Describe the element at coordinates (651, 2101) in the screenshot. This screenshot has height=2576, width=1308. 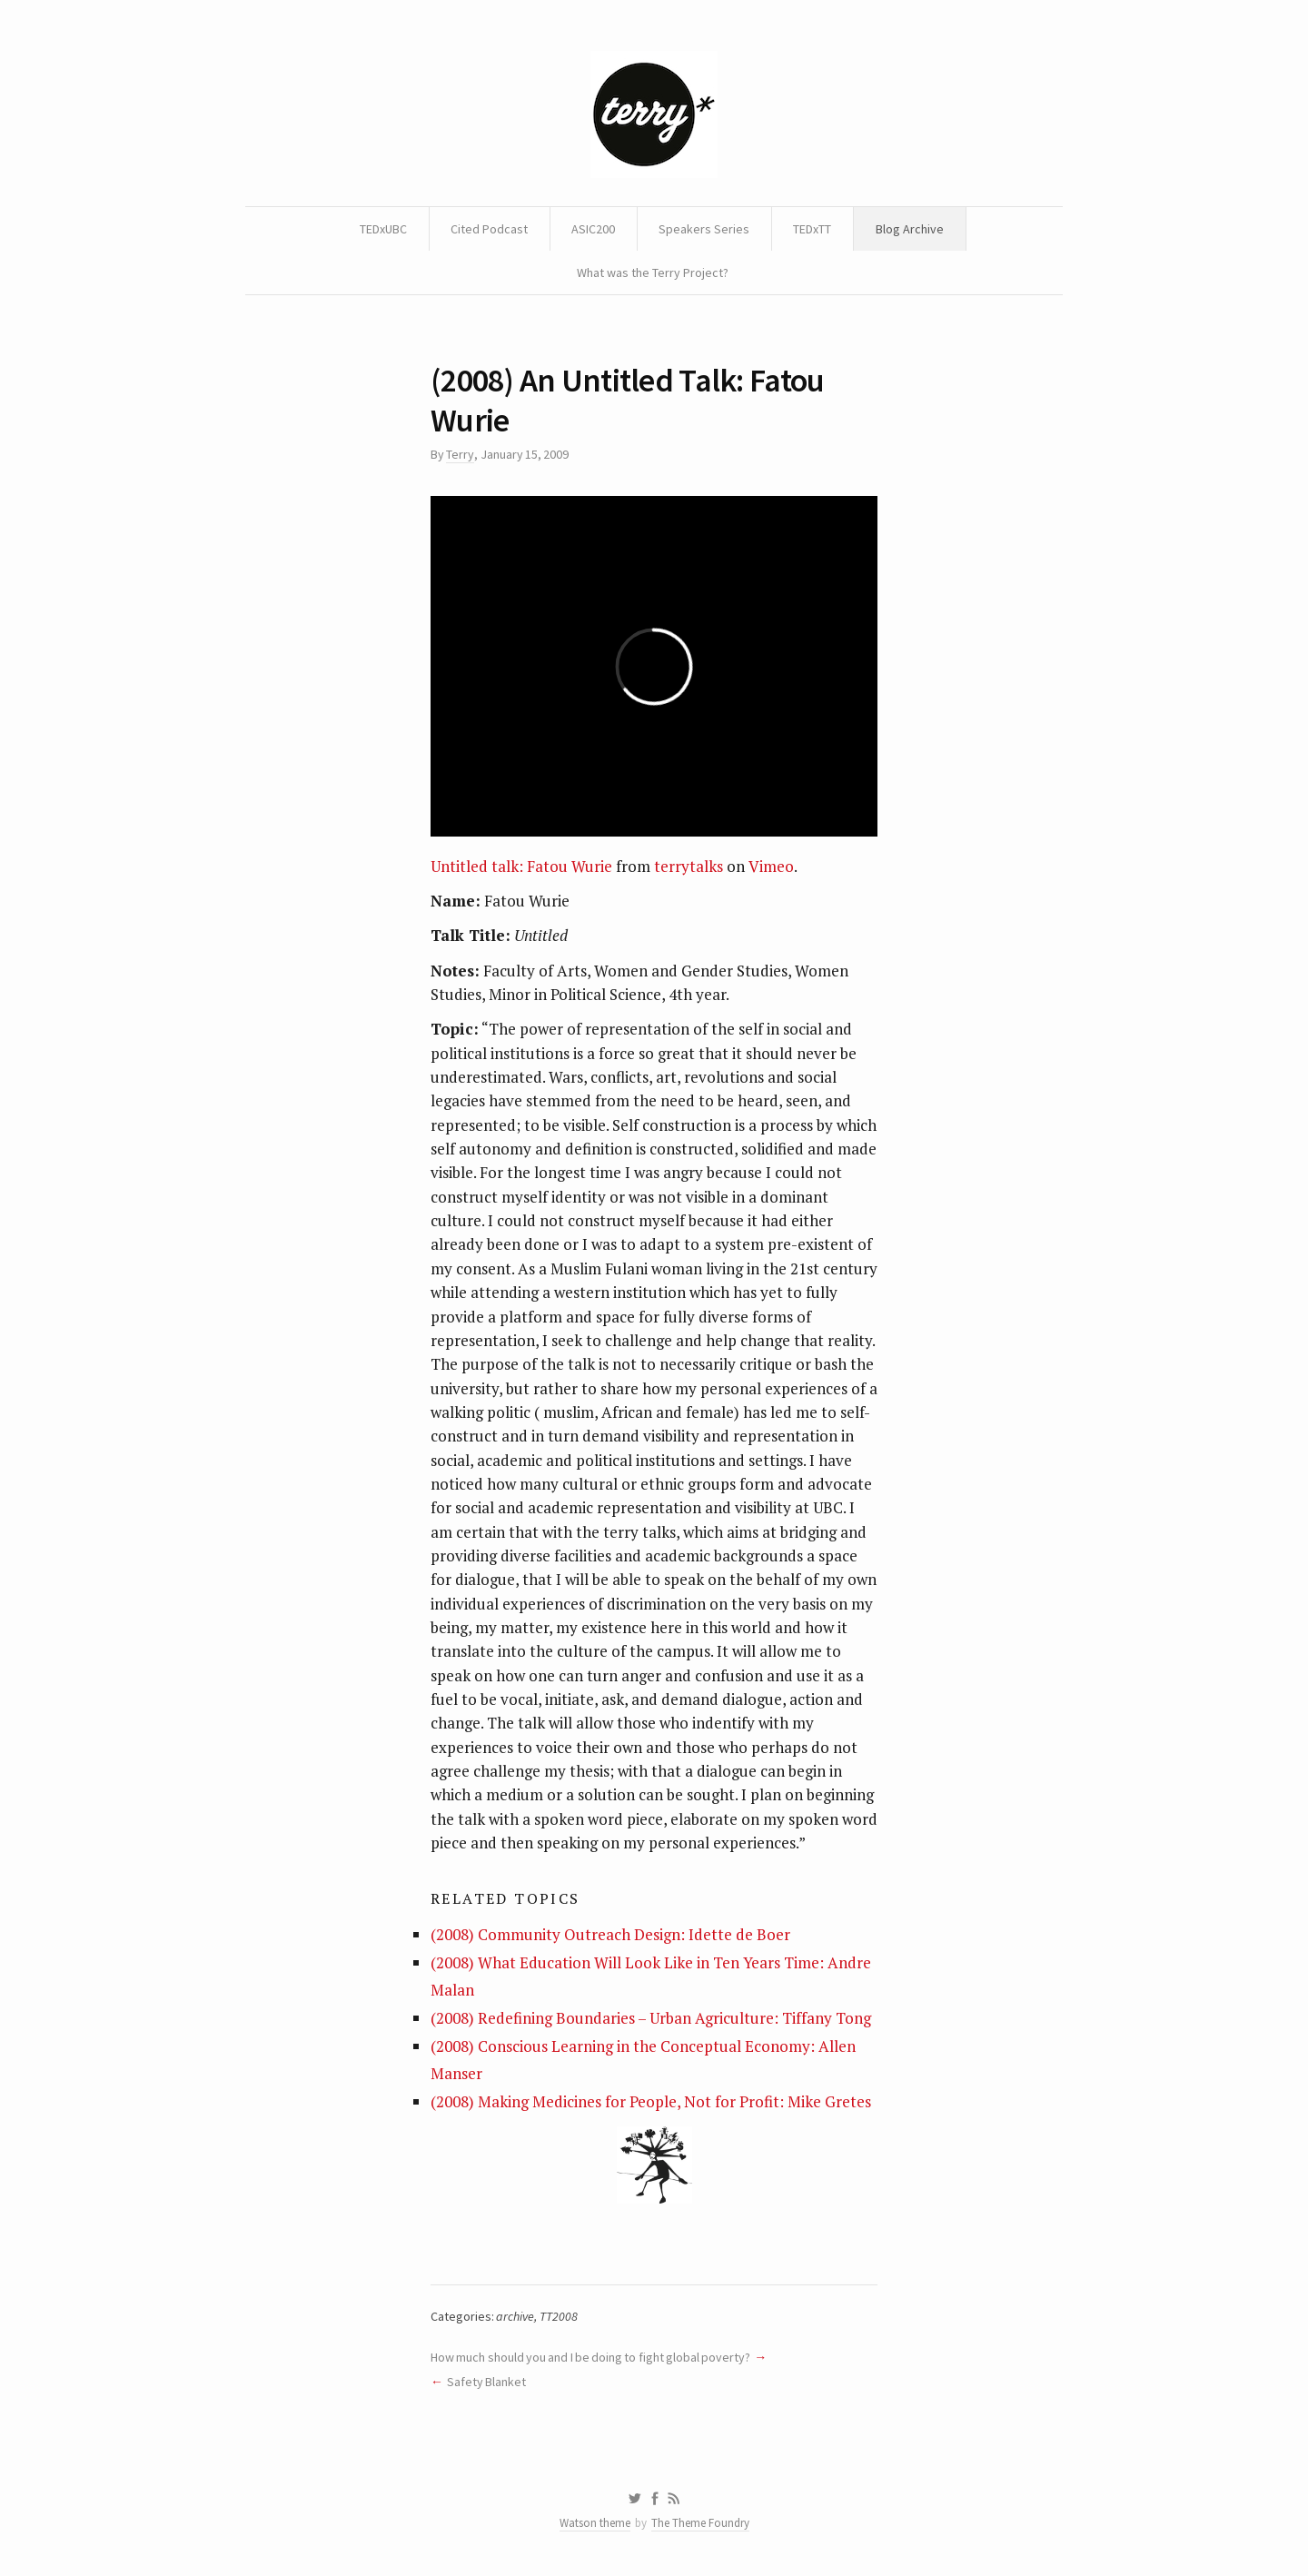
I see `(2008) Making Medicines for People, Not for Profit: Mike Gretes` at that location.